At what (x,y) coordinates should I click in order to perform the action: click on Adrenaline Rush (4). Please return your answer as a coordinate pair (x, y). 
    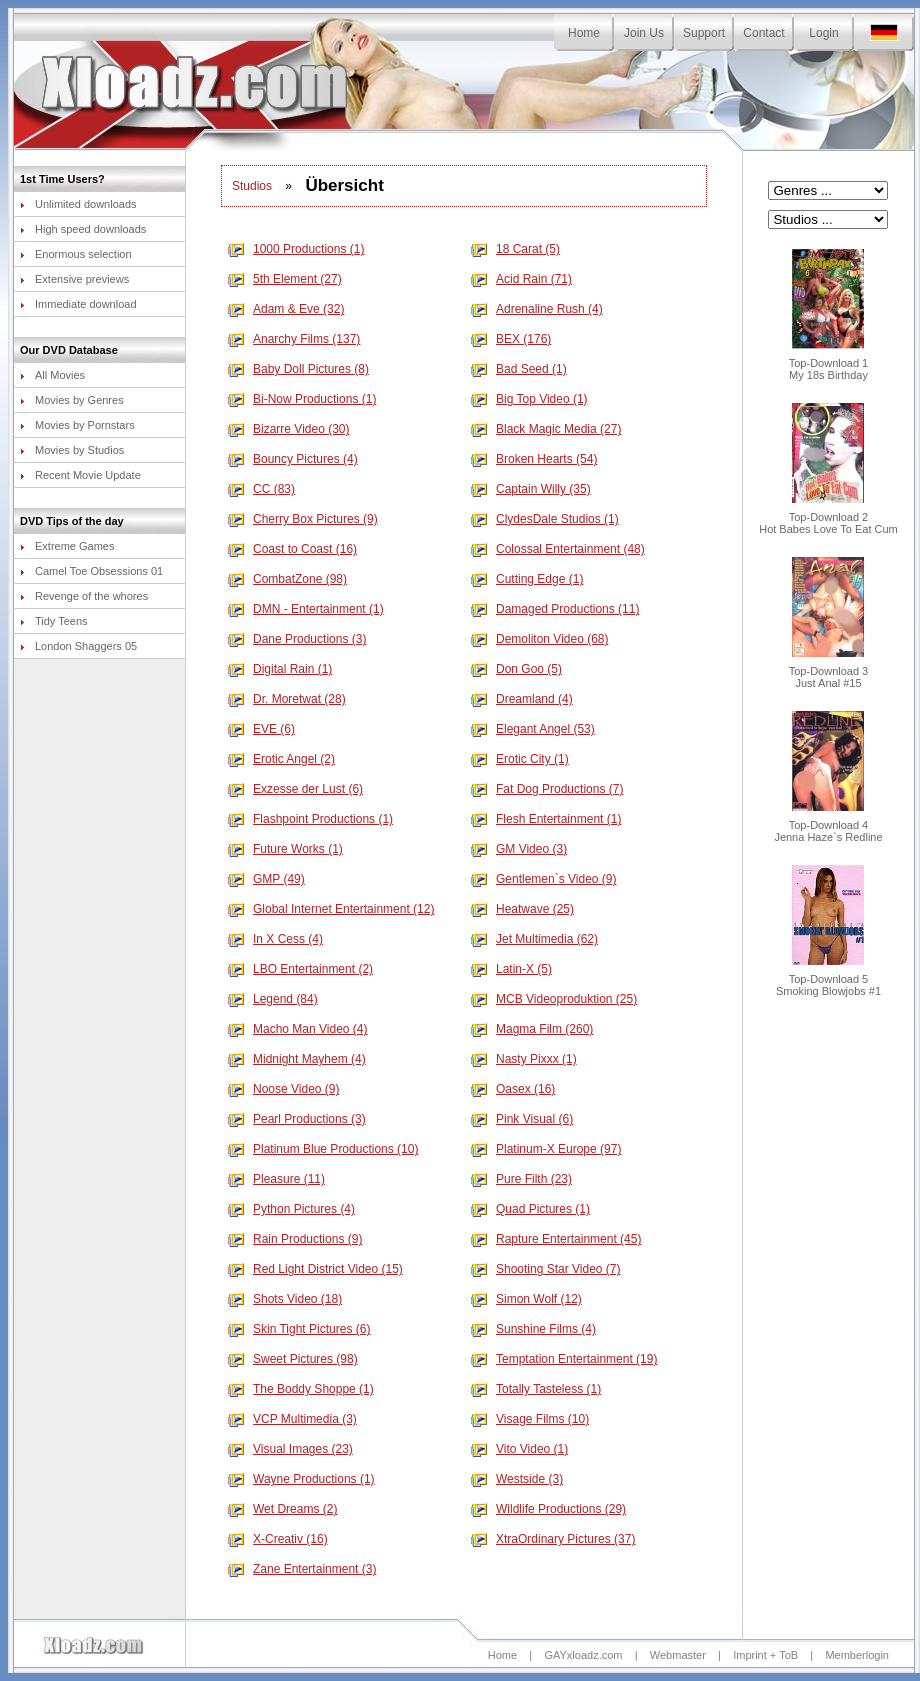
    Looking at the image, I should click on (537, 309).